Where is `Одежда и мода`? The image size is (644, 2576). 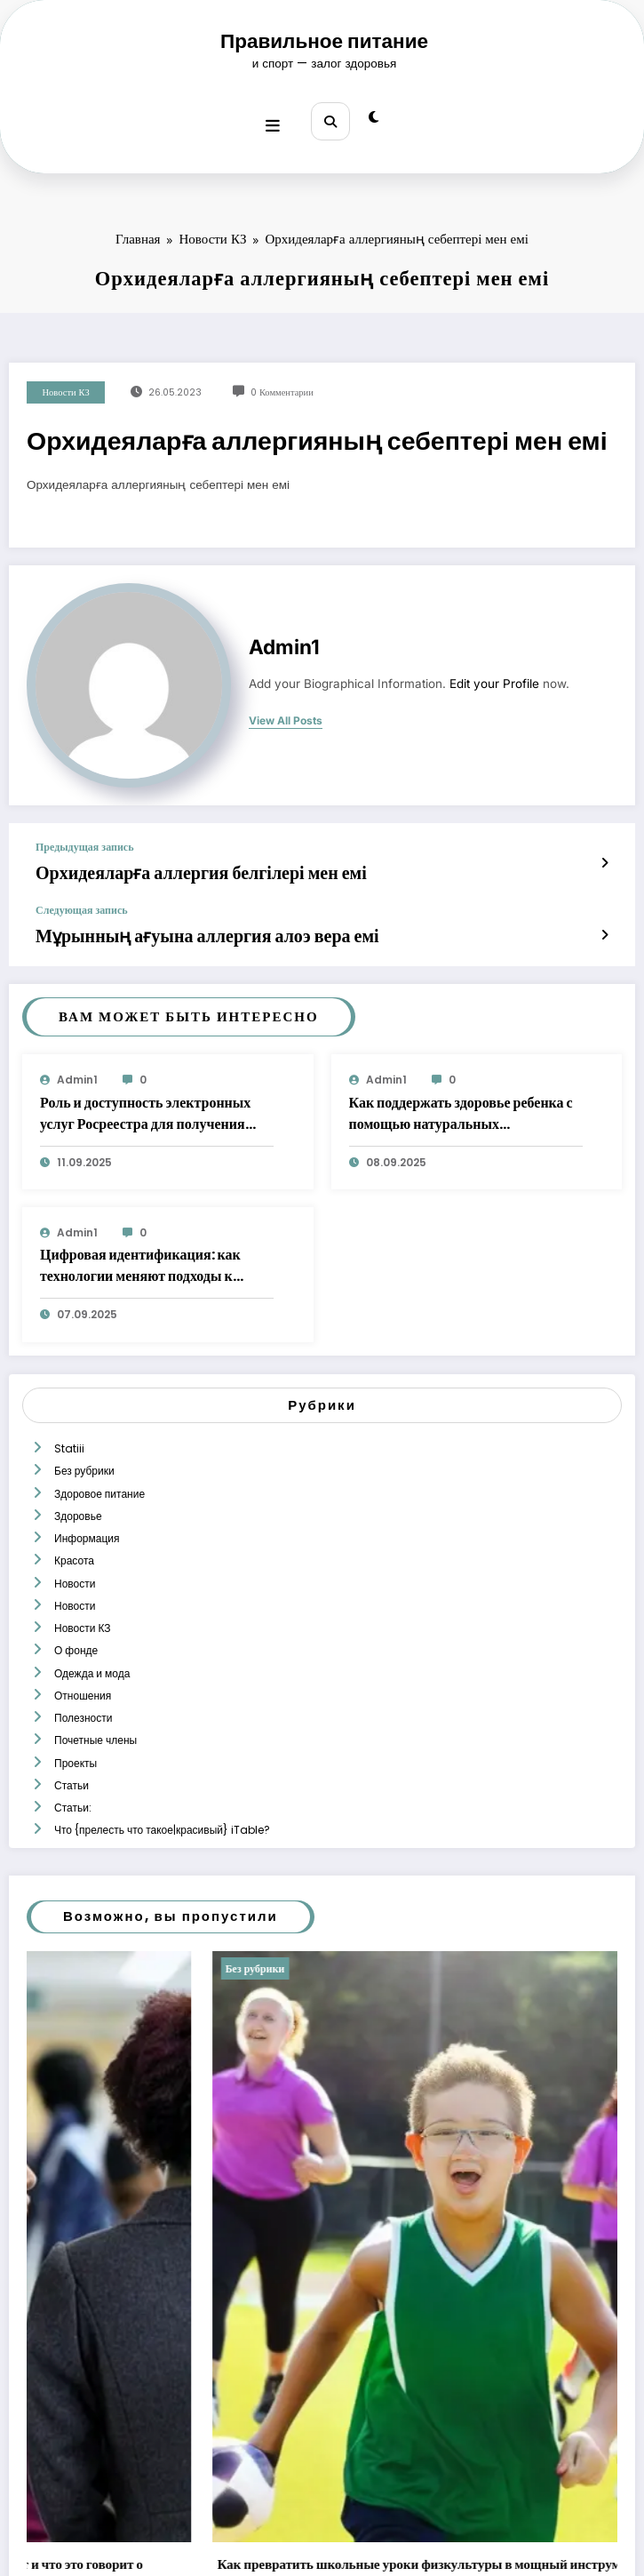
Одежда и мода is located at coordinates (90, 1593).